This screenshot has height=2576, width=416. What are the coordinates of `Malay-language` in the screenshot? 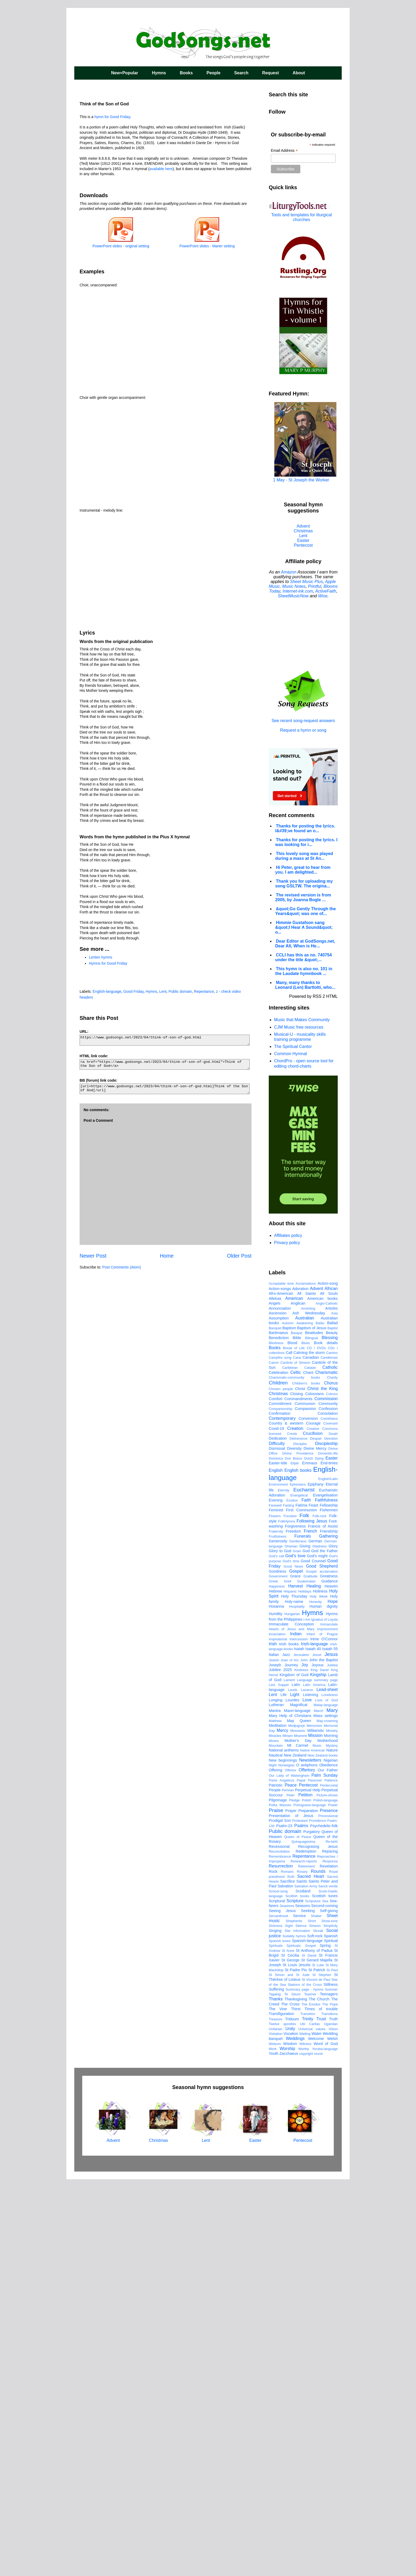 It's located at (326, 2101).